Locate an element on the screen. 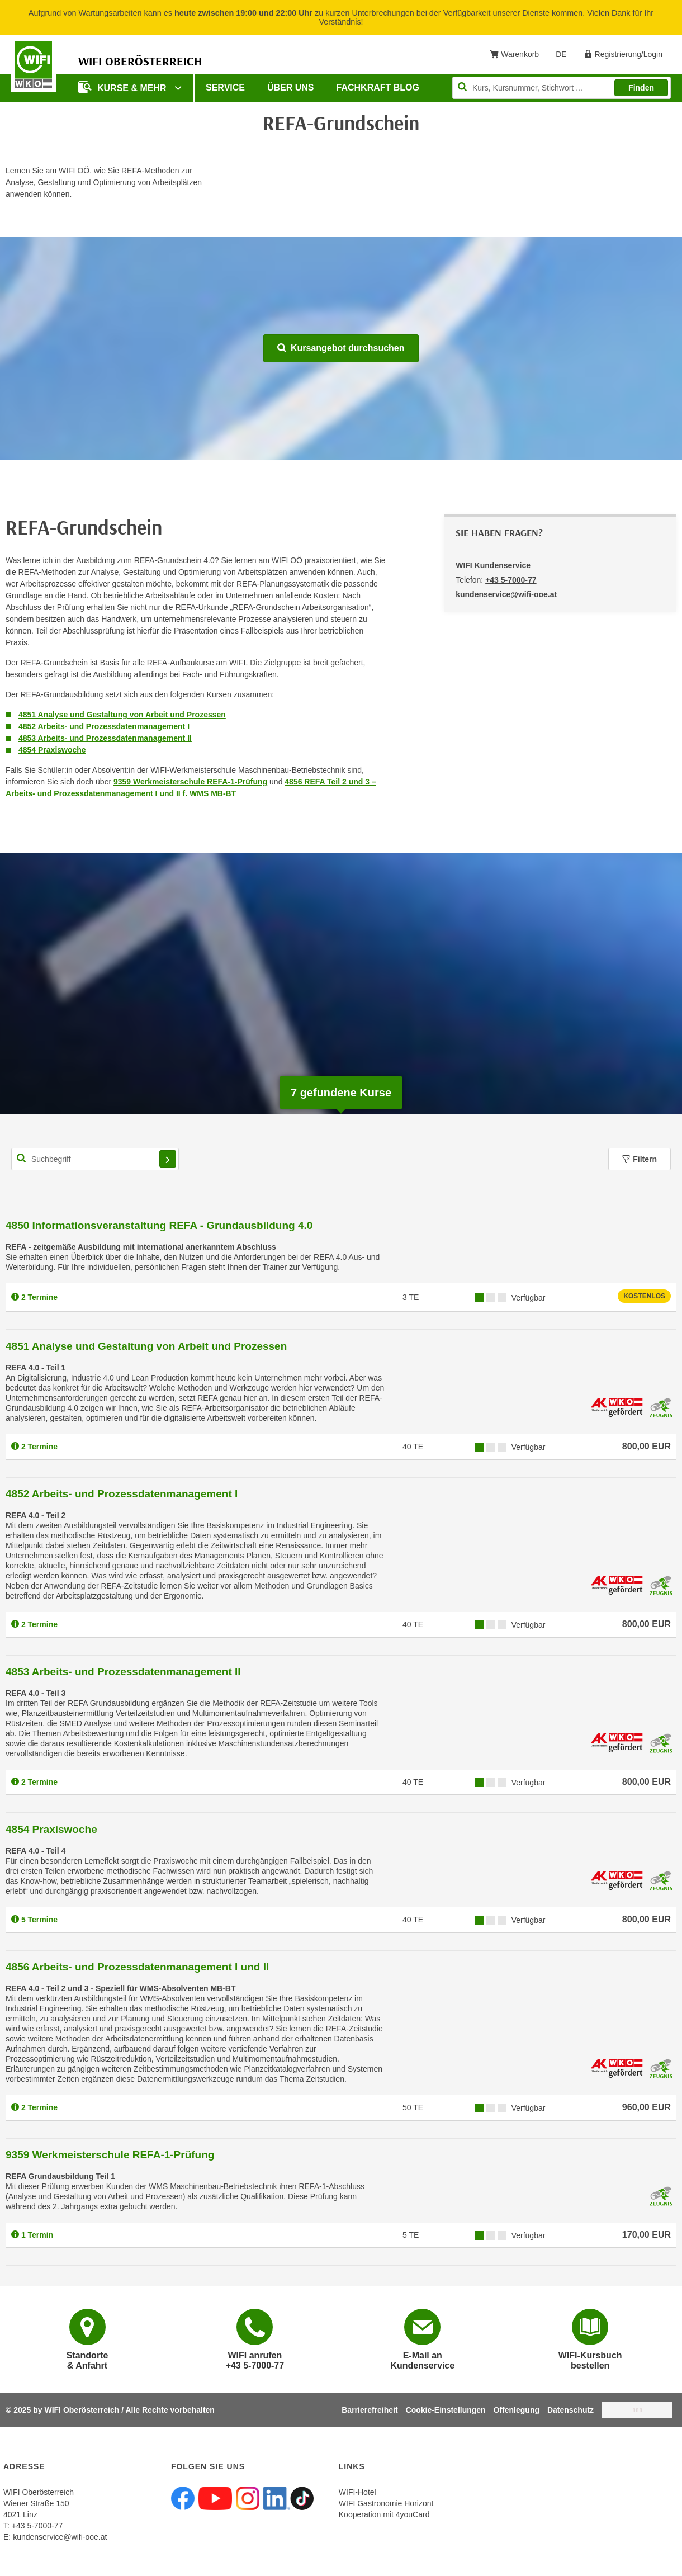  DE is located at coordinates (565, 56).